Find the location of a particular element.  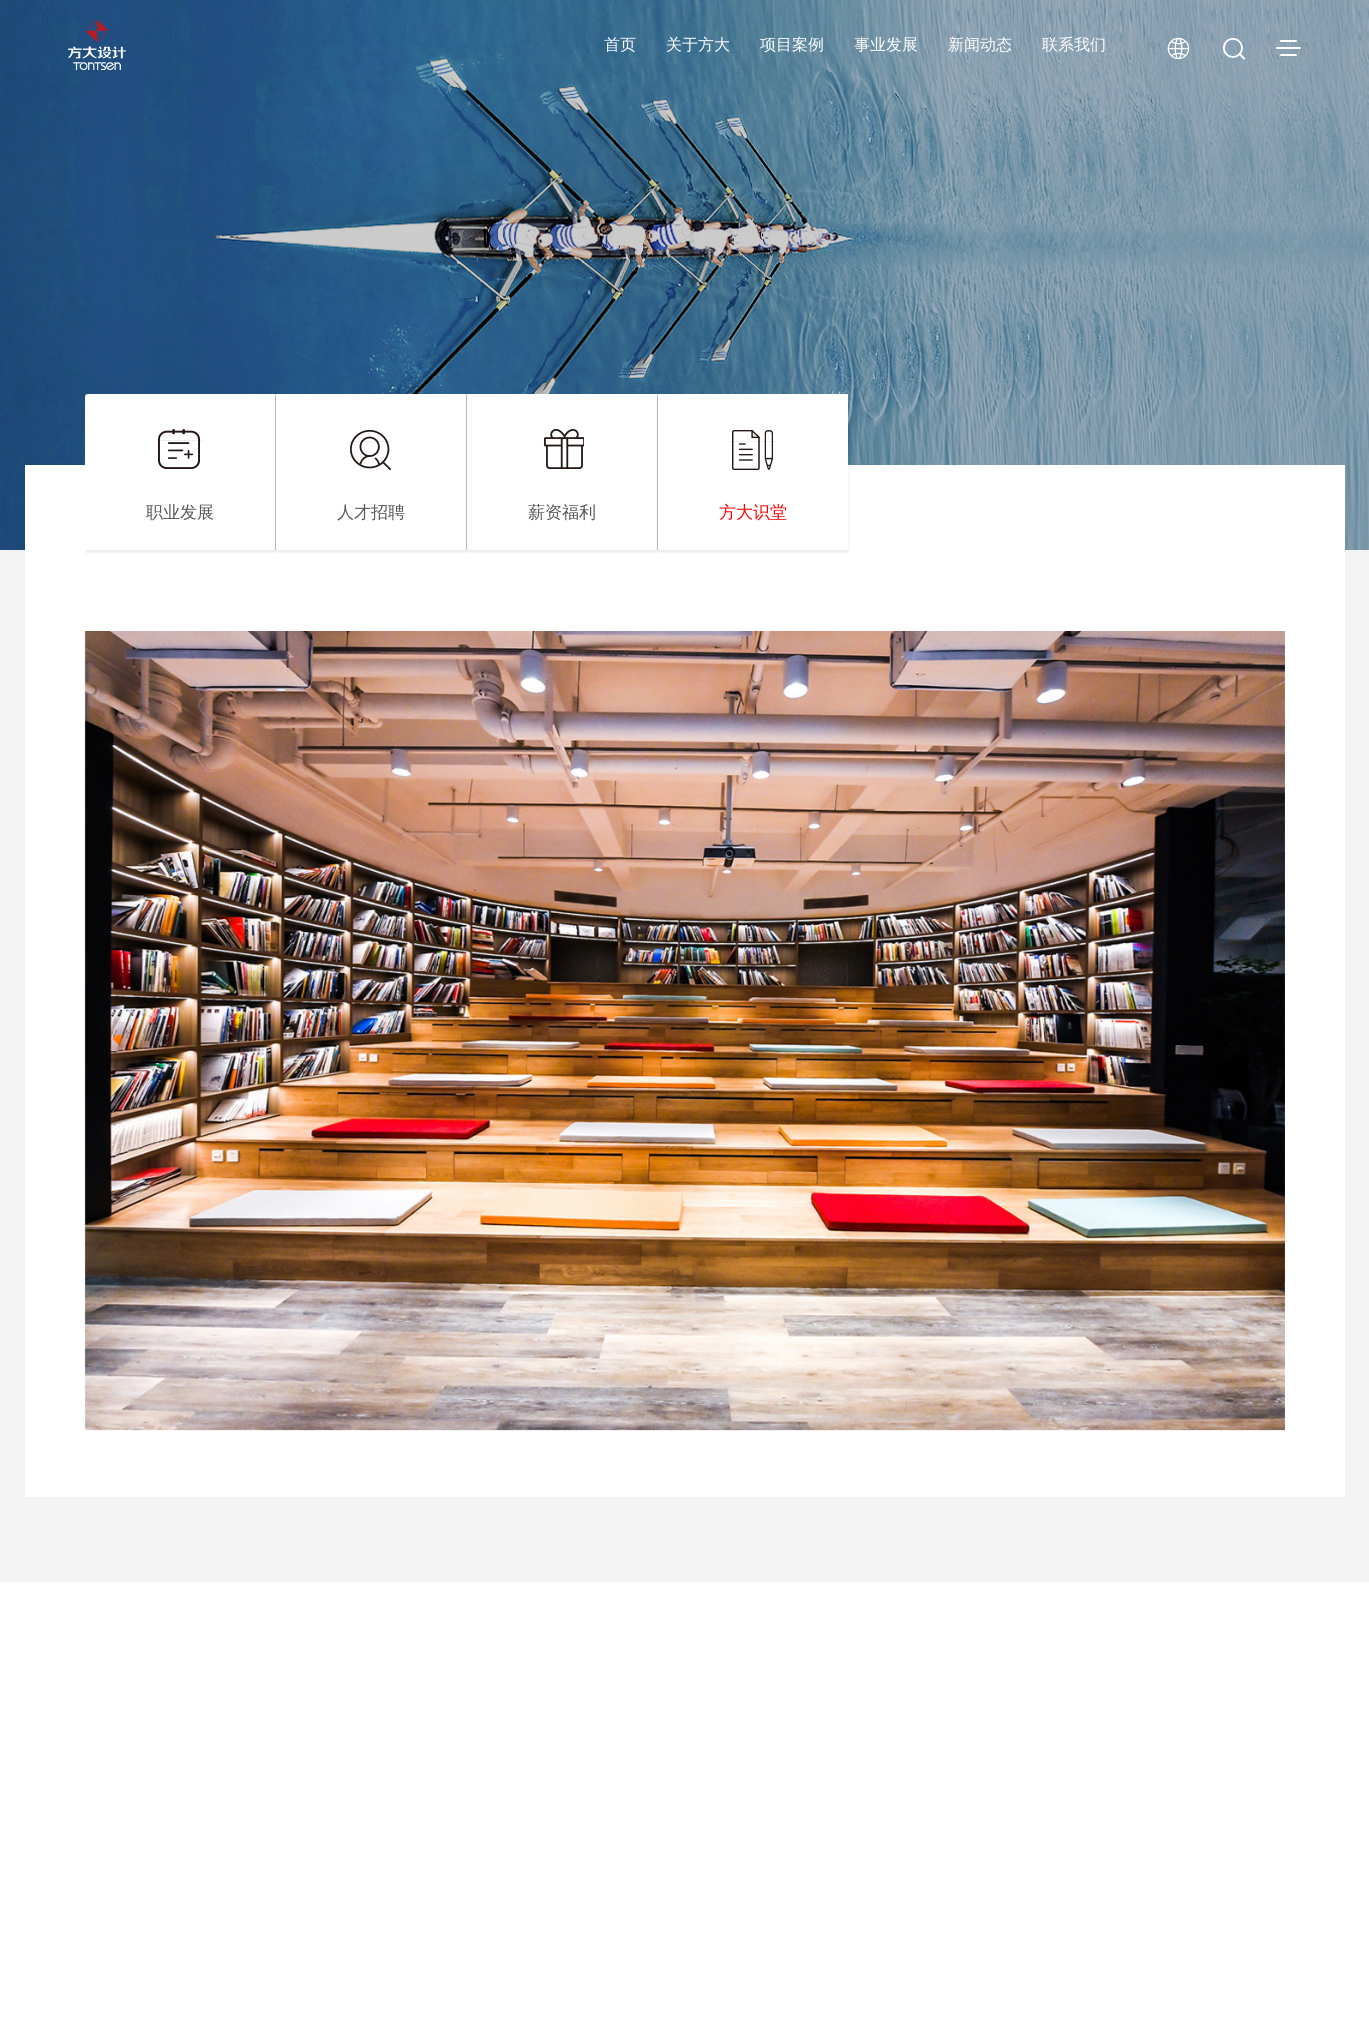

新闻动态 is located at coordinates (980, 44).